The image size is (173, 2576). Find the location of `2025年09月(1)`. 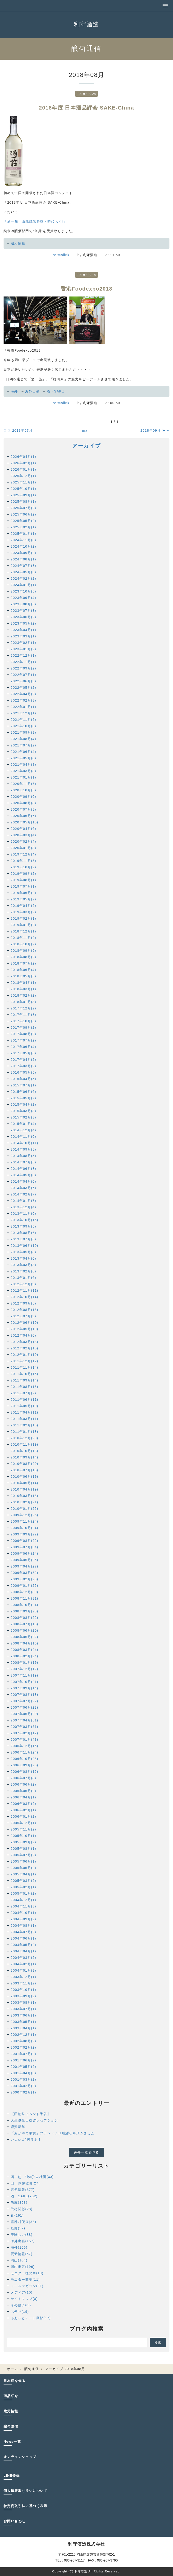

2025年09月(1) is located at coordinates (23, 495).